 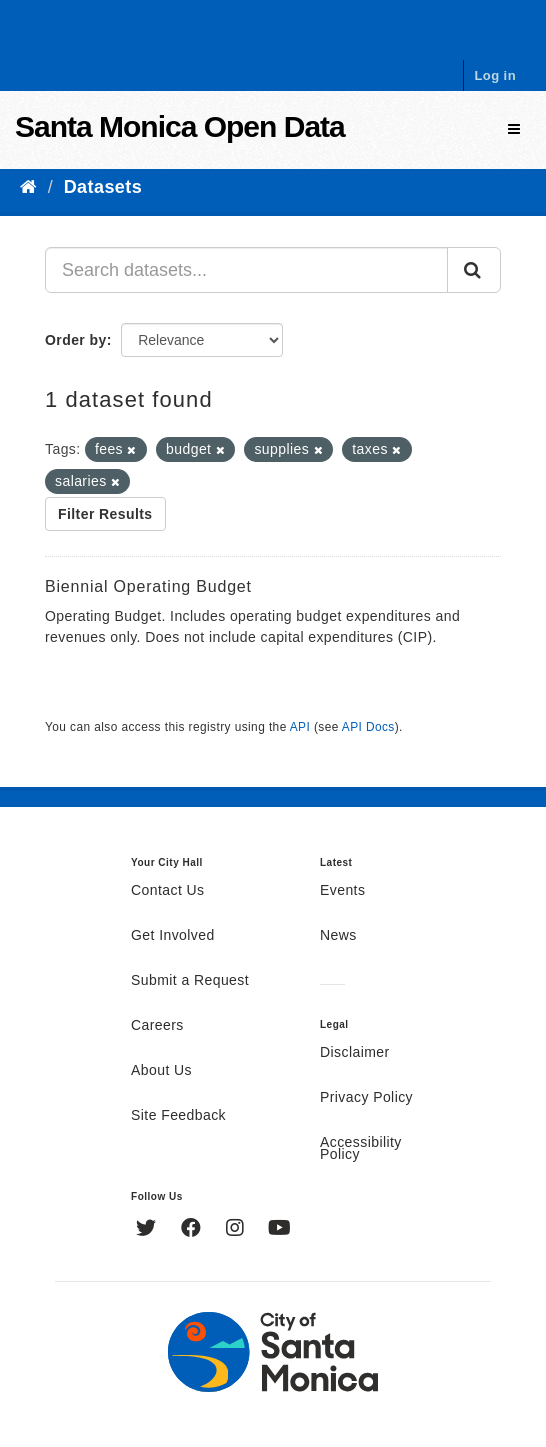 I want to click on [Facebook], so click(x=193, y=1230).